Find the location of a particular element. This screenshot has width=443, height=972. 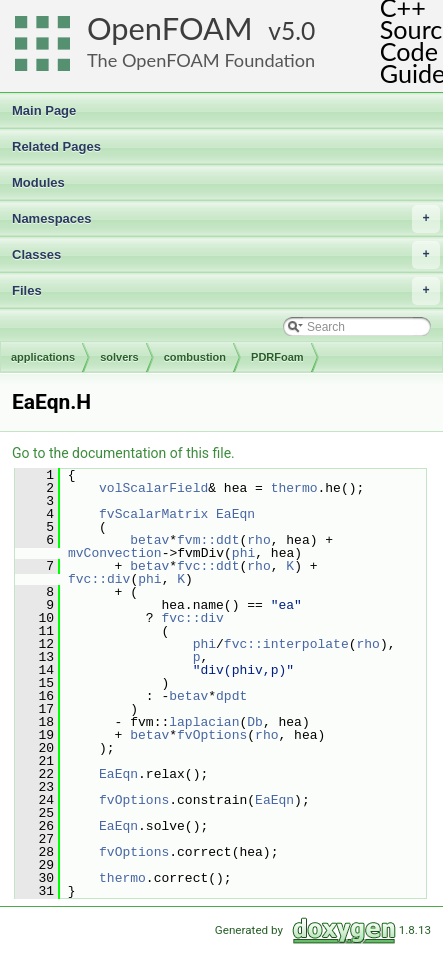

combustion is located at coordinates (195, 357).